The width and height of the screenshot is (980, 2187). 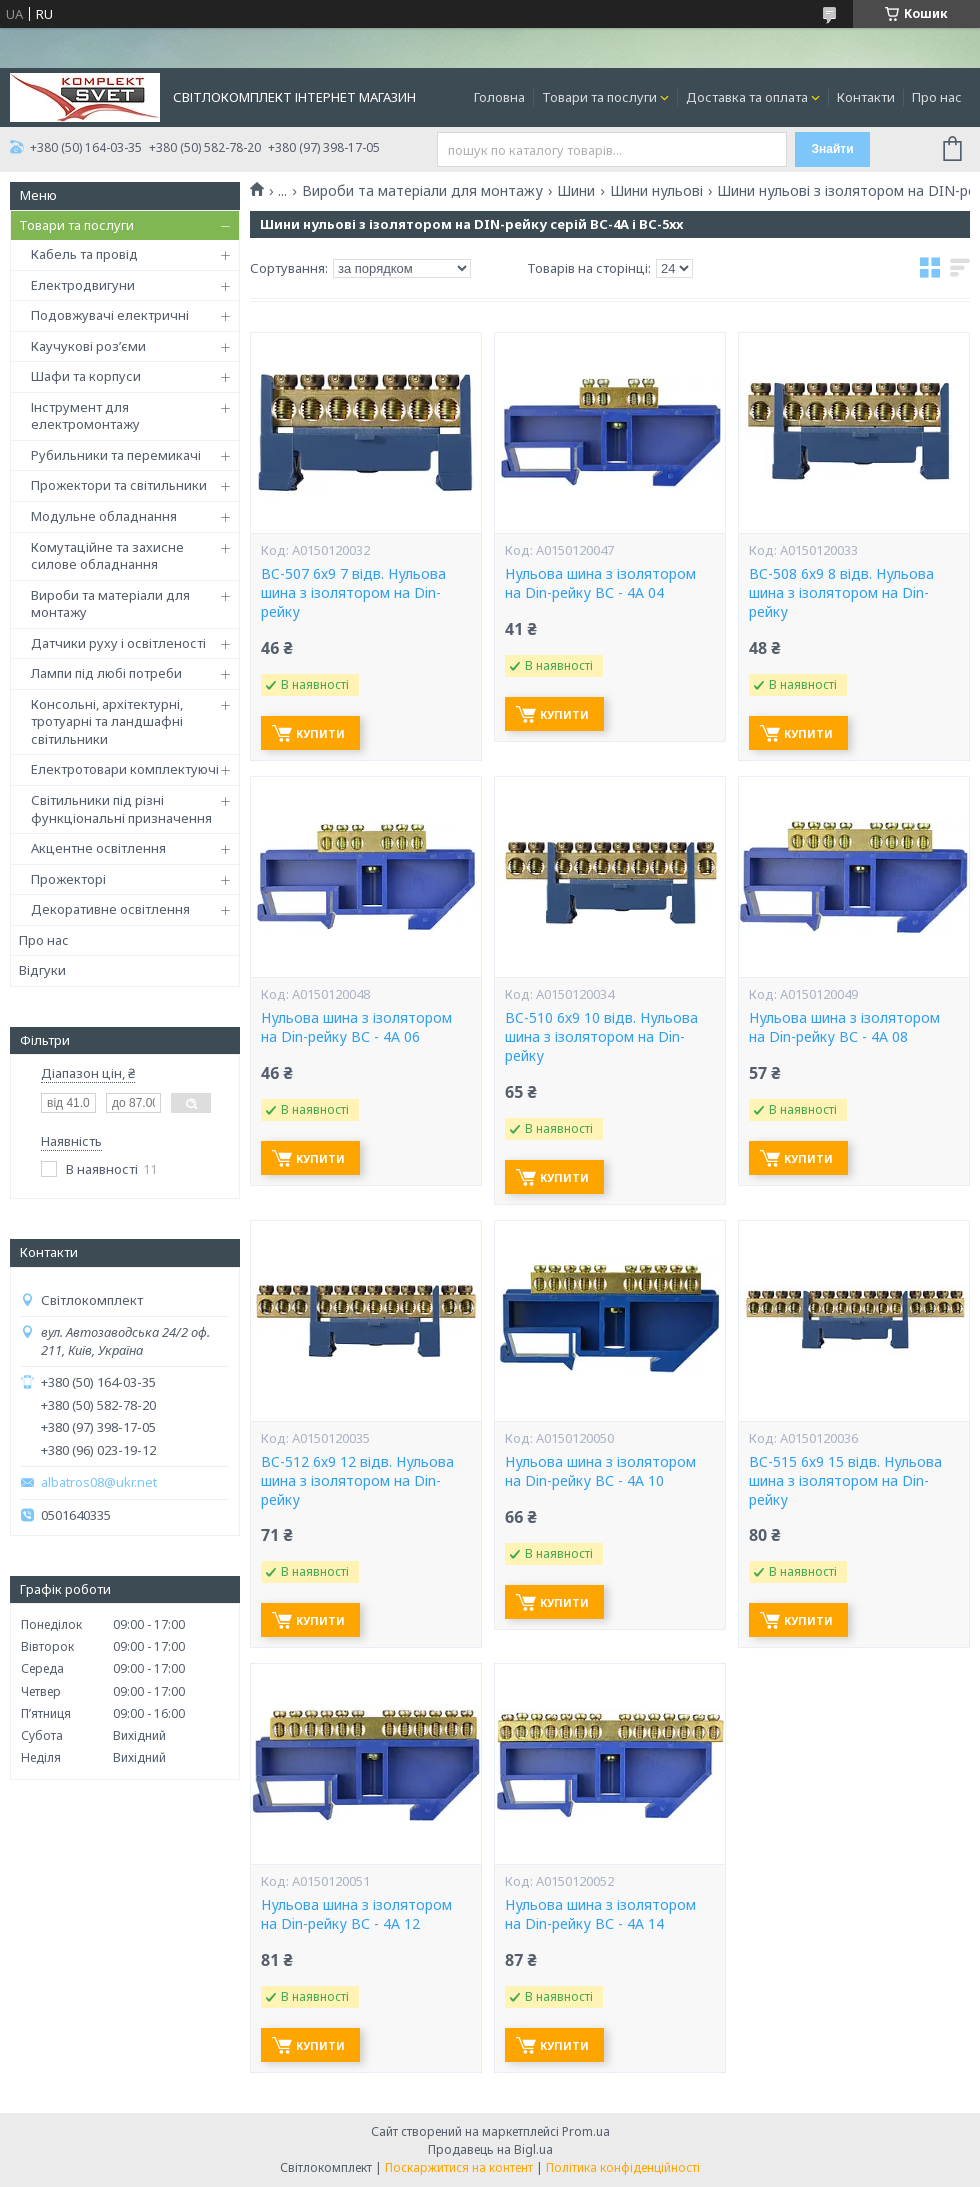 What do you see at coordinates (623, 2167) in the screenshot?
I see `Політика конфіденційності` at bounding box center [623, 2167].